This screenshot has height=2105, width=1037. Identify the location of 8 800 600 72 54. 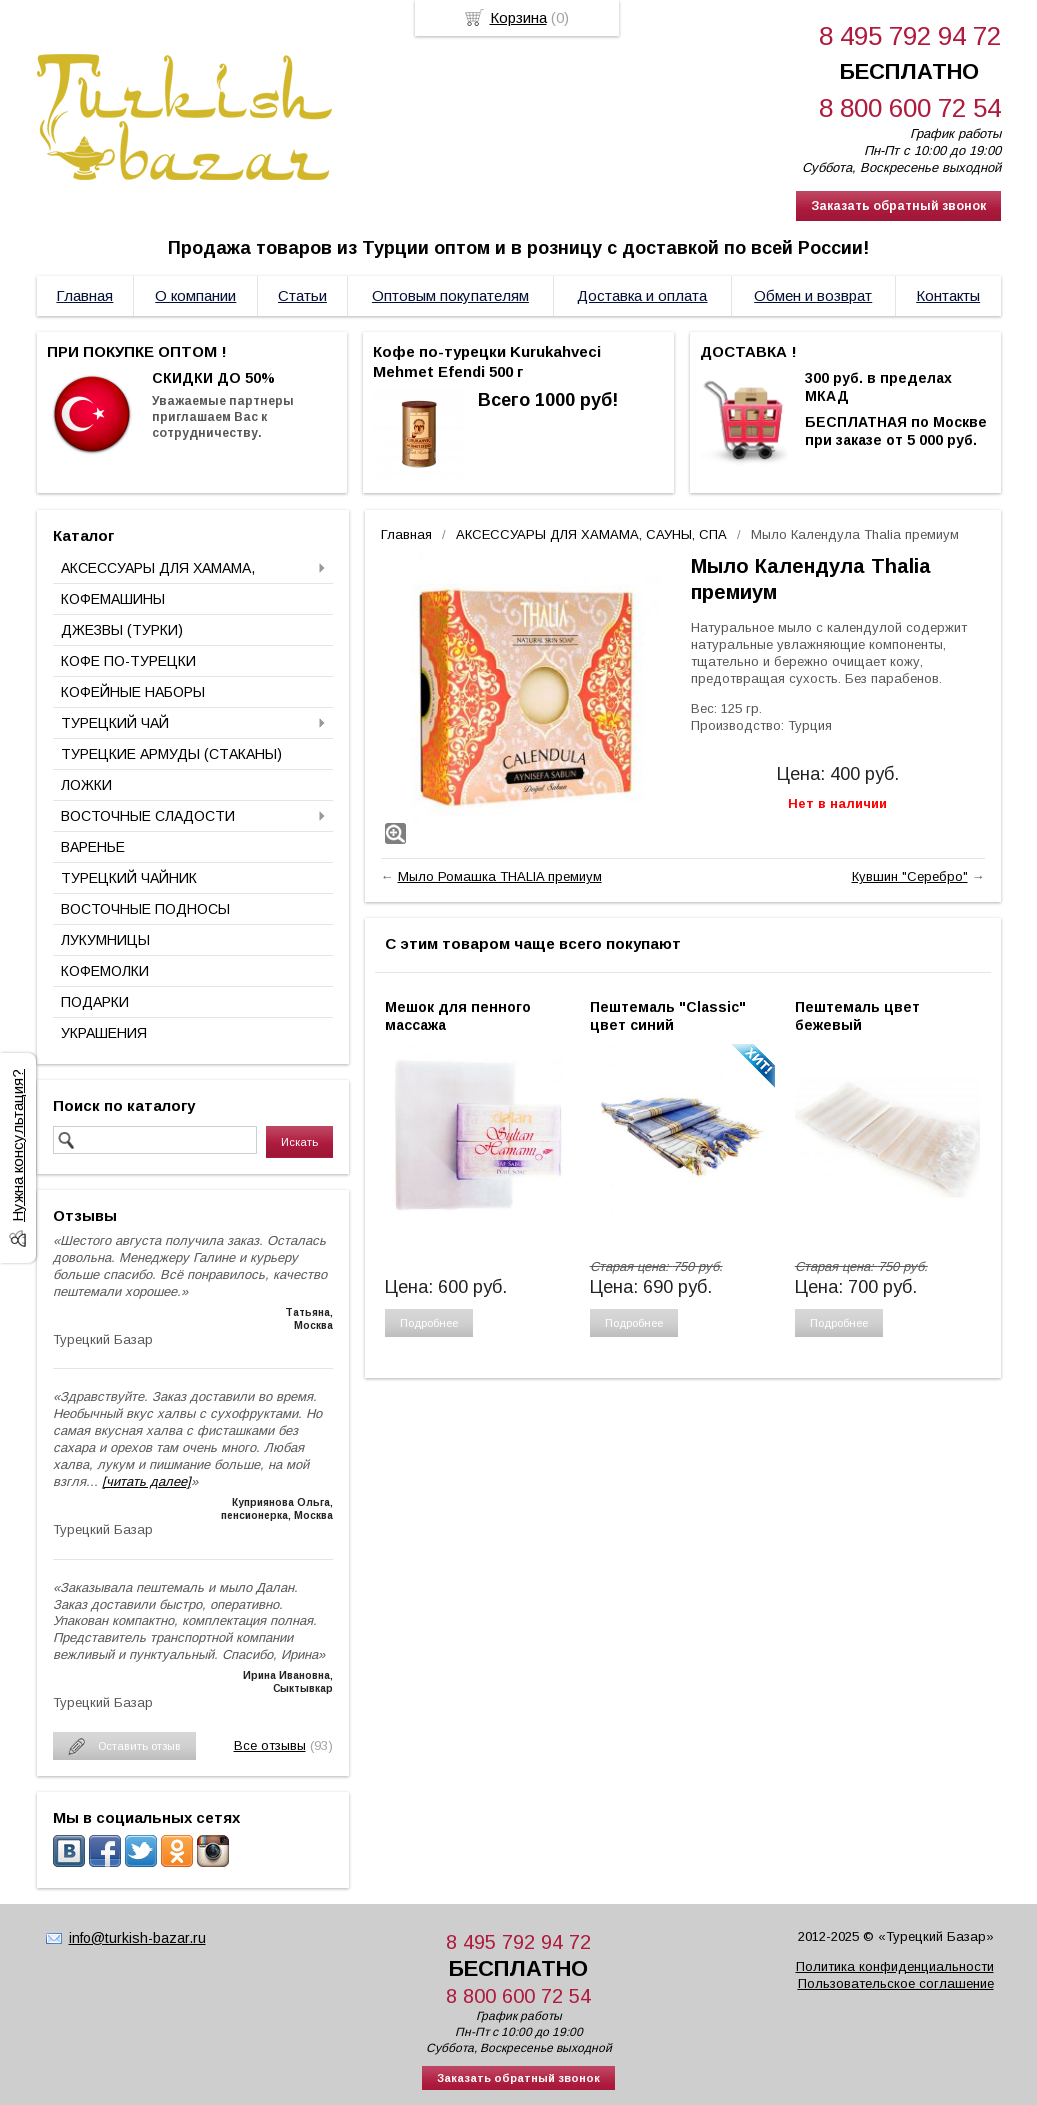
(910, 108).